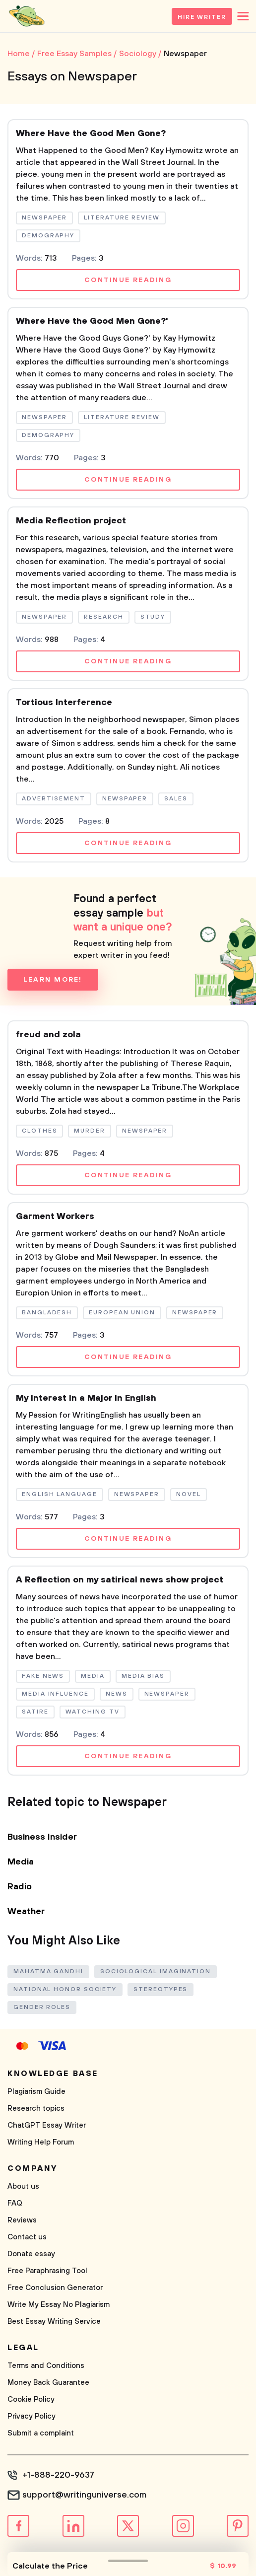 This screenshot has width=256, height=2576. What do you see at coordinates (22, 2220) in the screenshot?
I see `Reviews` at bounding box center [22, 2220].